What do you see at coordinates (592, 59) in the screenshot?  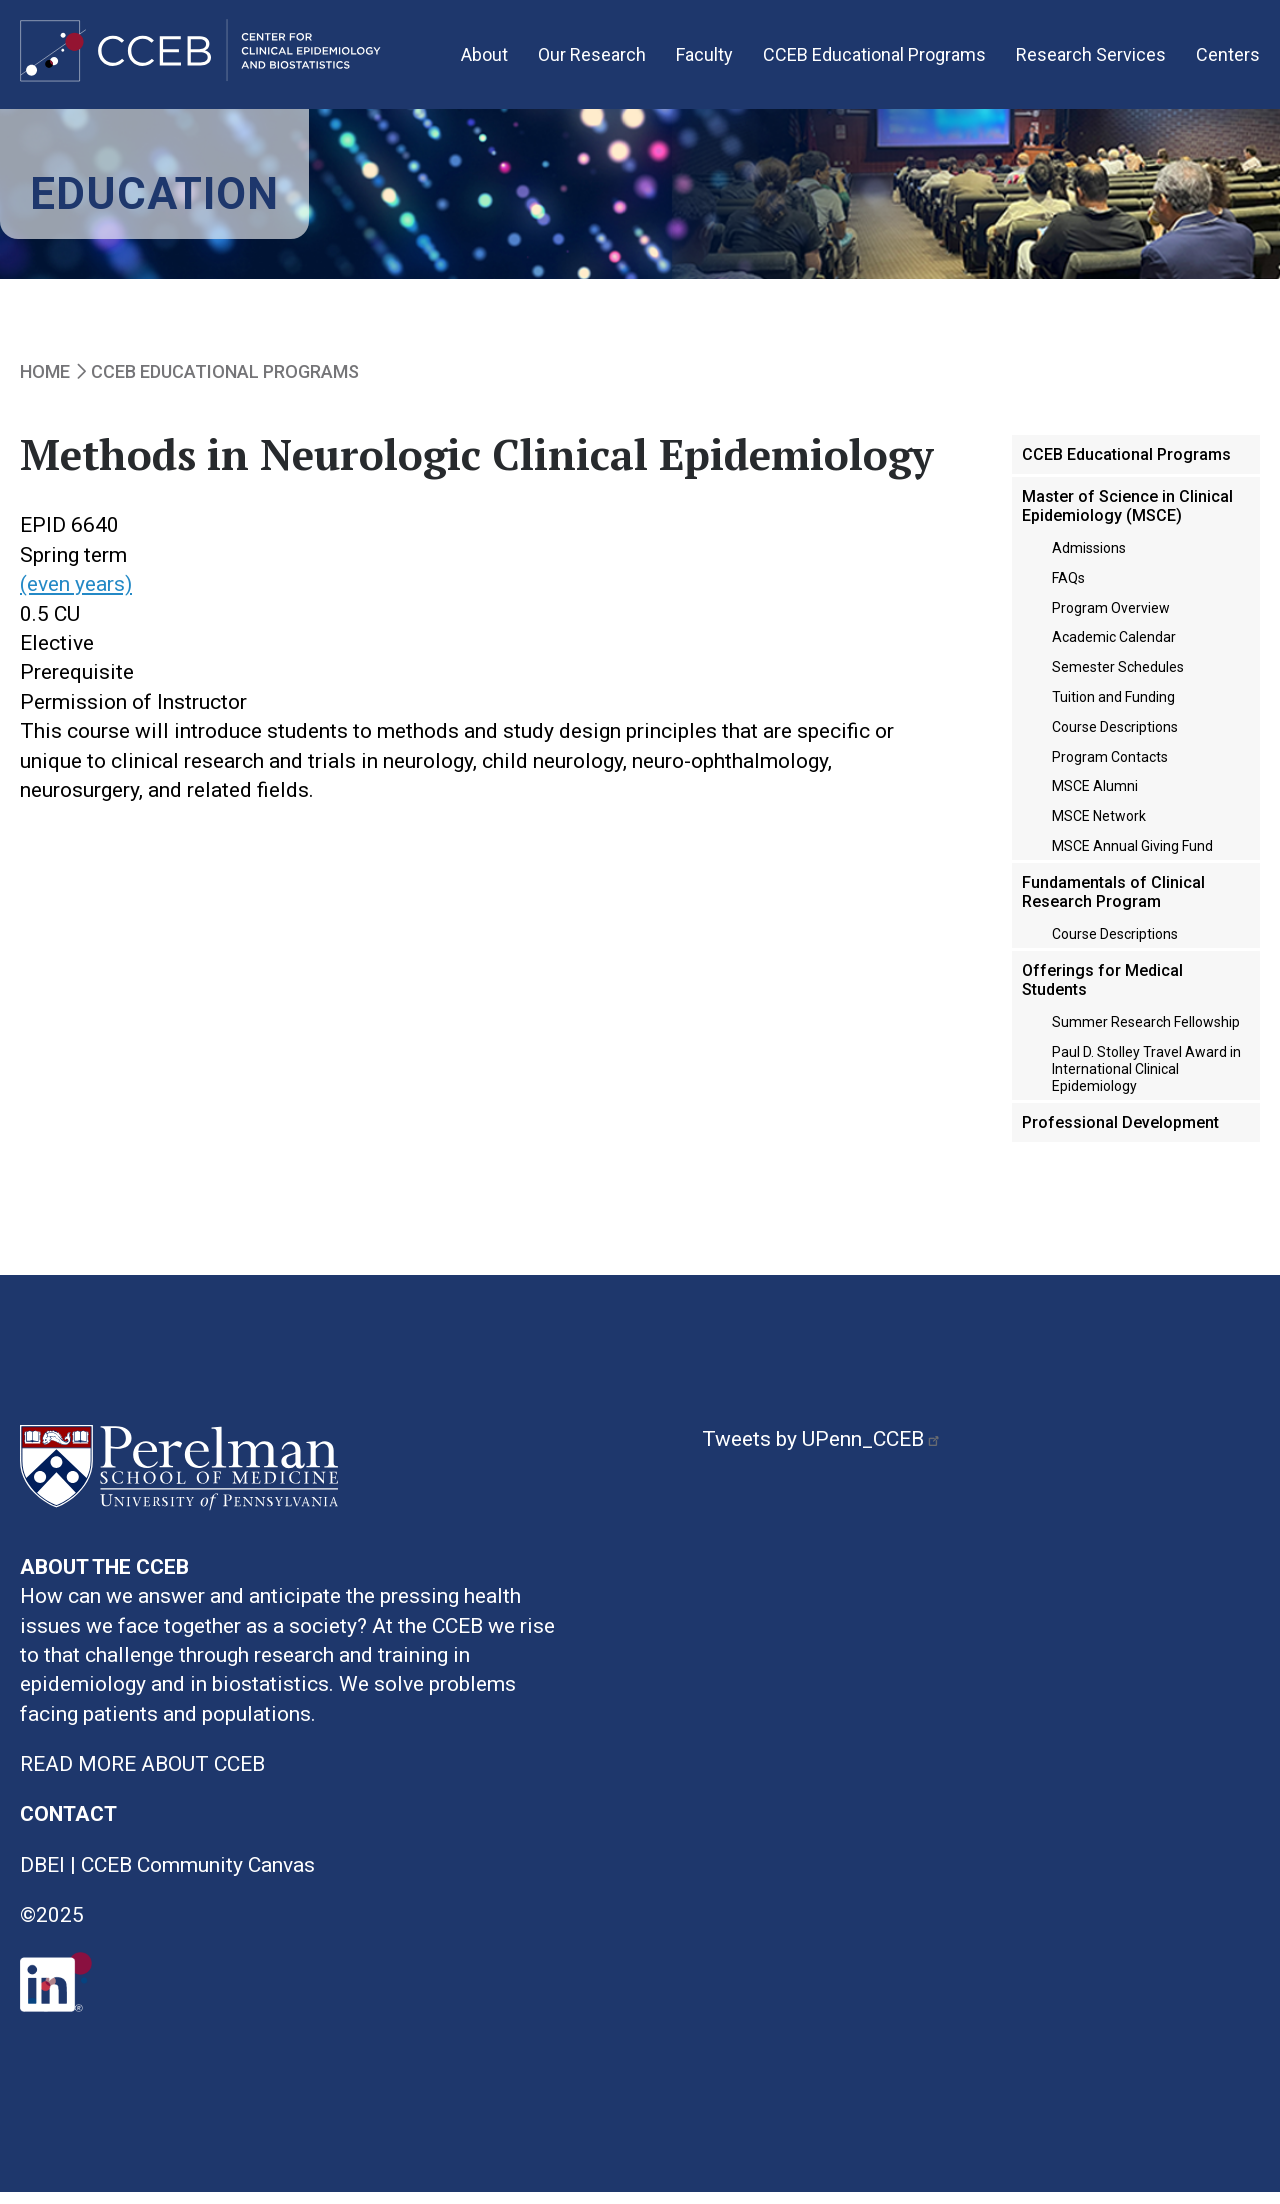 I see `Our Research` at bounding box center [592, 59].